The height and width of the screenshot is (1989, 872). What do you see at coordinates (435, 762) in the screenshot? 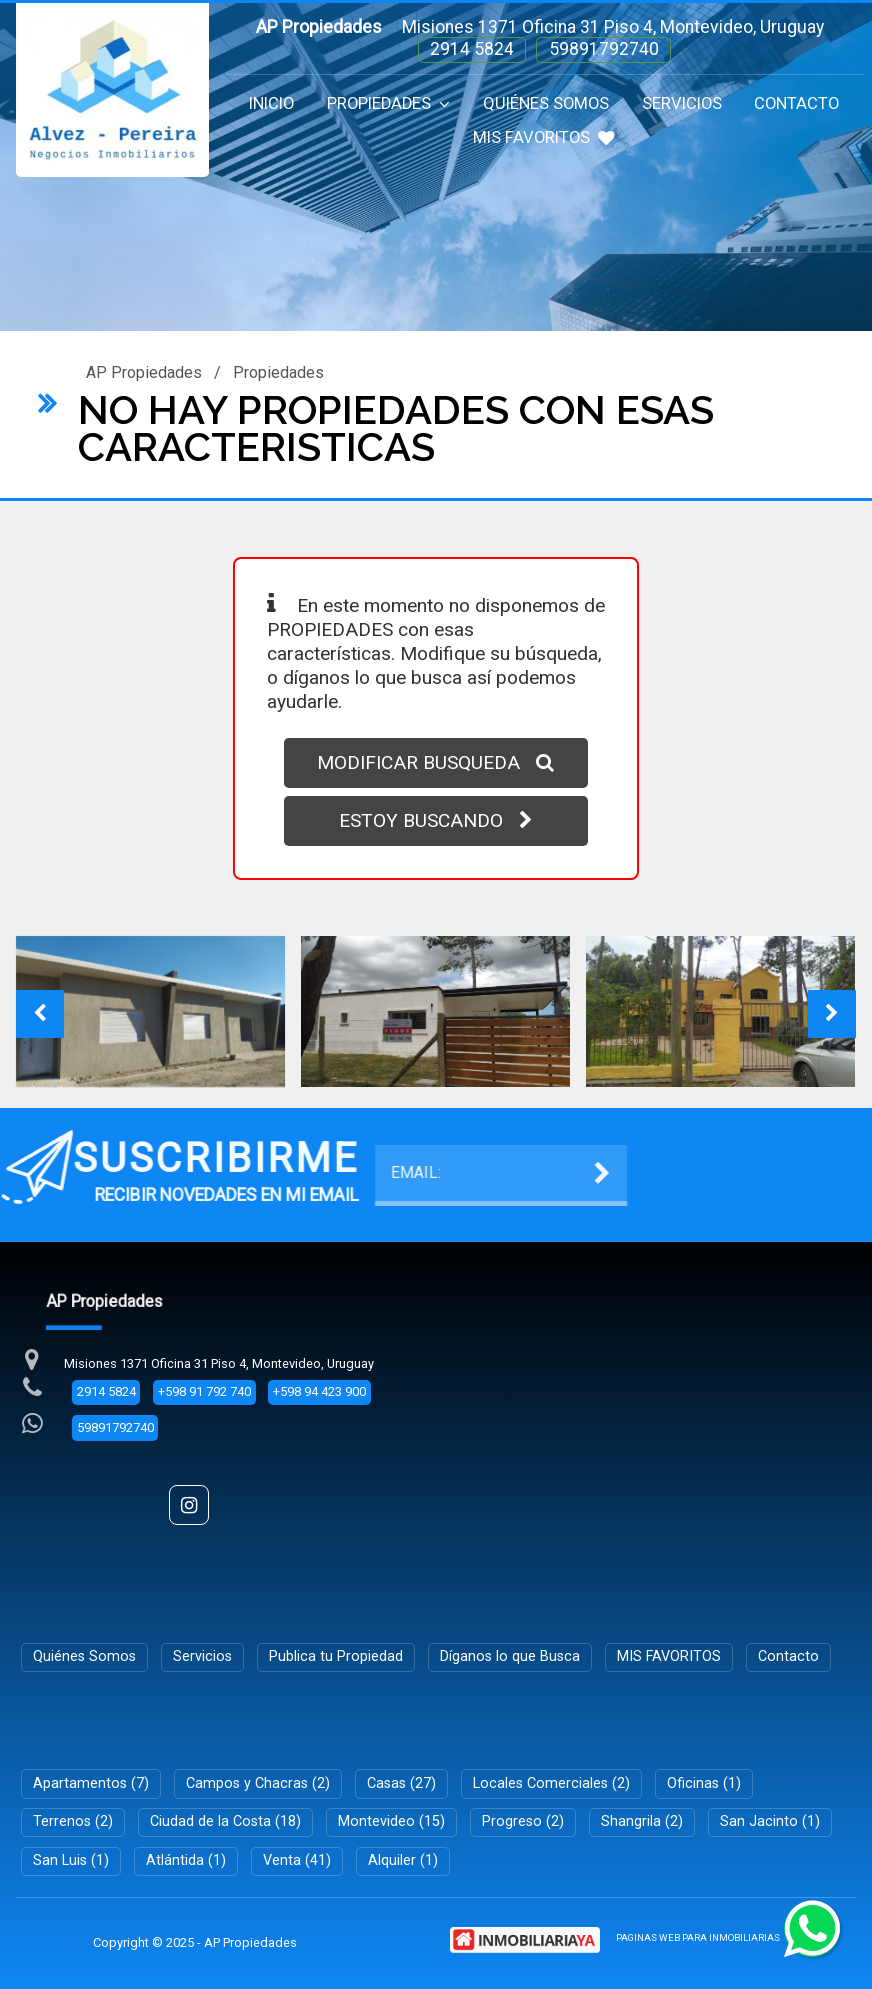
I see `MODIFICAR BUSQUEDA` at bounding box center [435, 762].